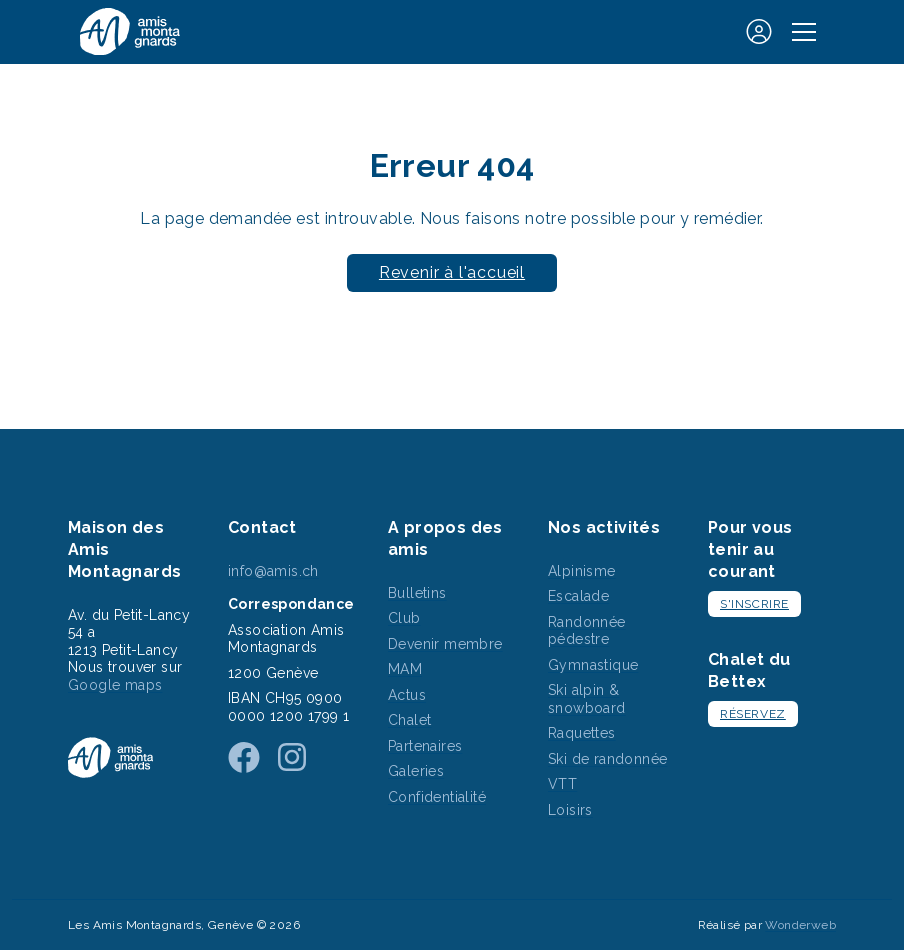 Image resolution: width=904 pixels, height=950 pixels. Describe the element at coordinates (582, 733) in the screenshot. I see `Raquettes` at that location.